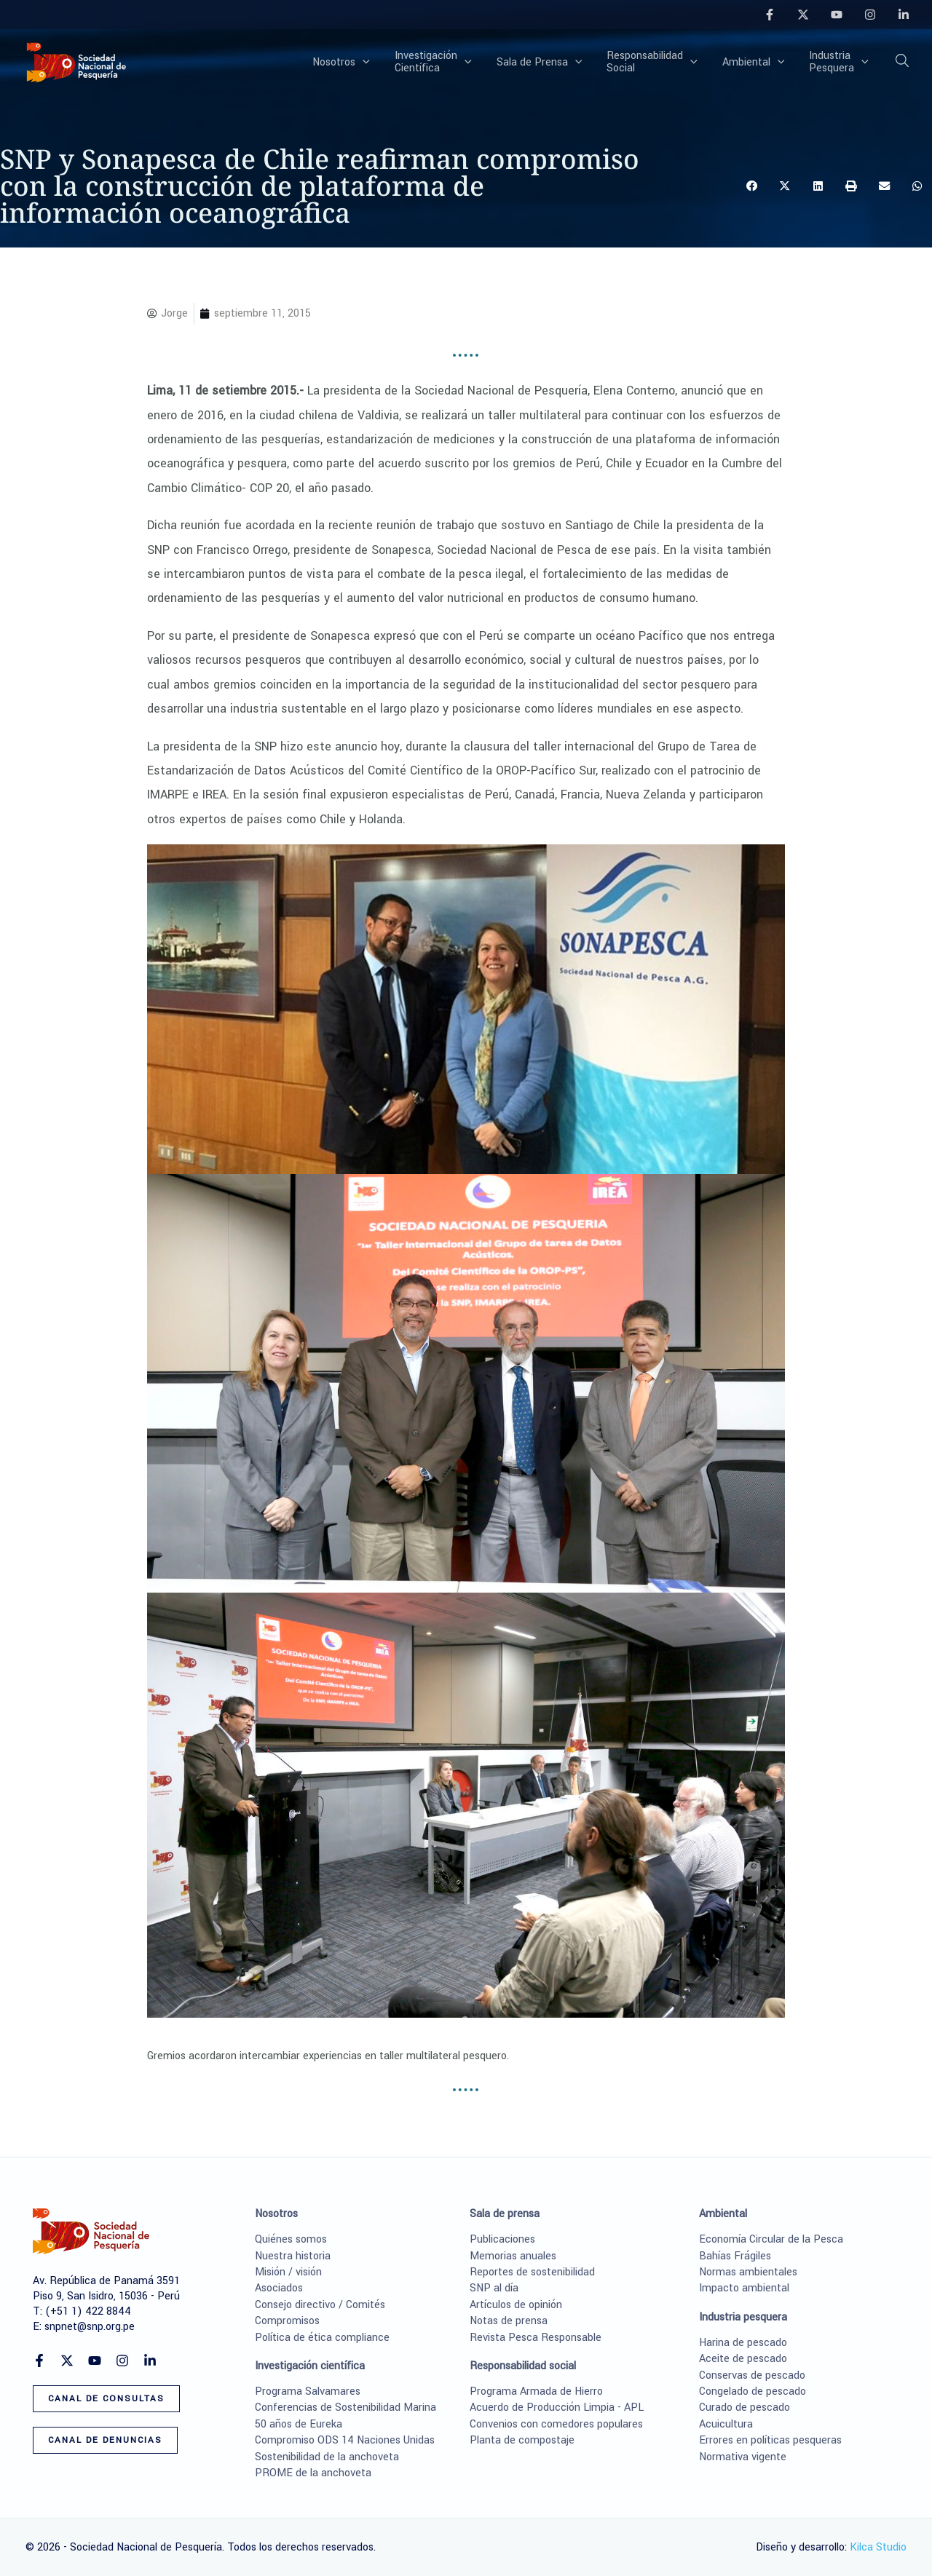 Image resolution: width=932 pixels, height=2576 pixels. Describe the element at coordinates (307, 2391) in the screenshot. I see `Programa Salvamares` at that location.